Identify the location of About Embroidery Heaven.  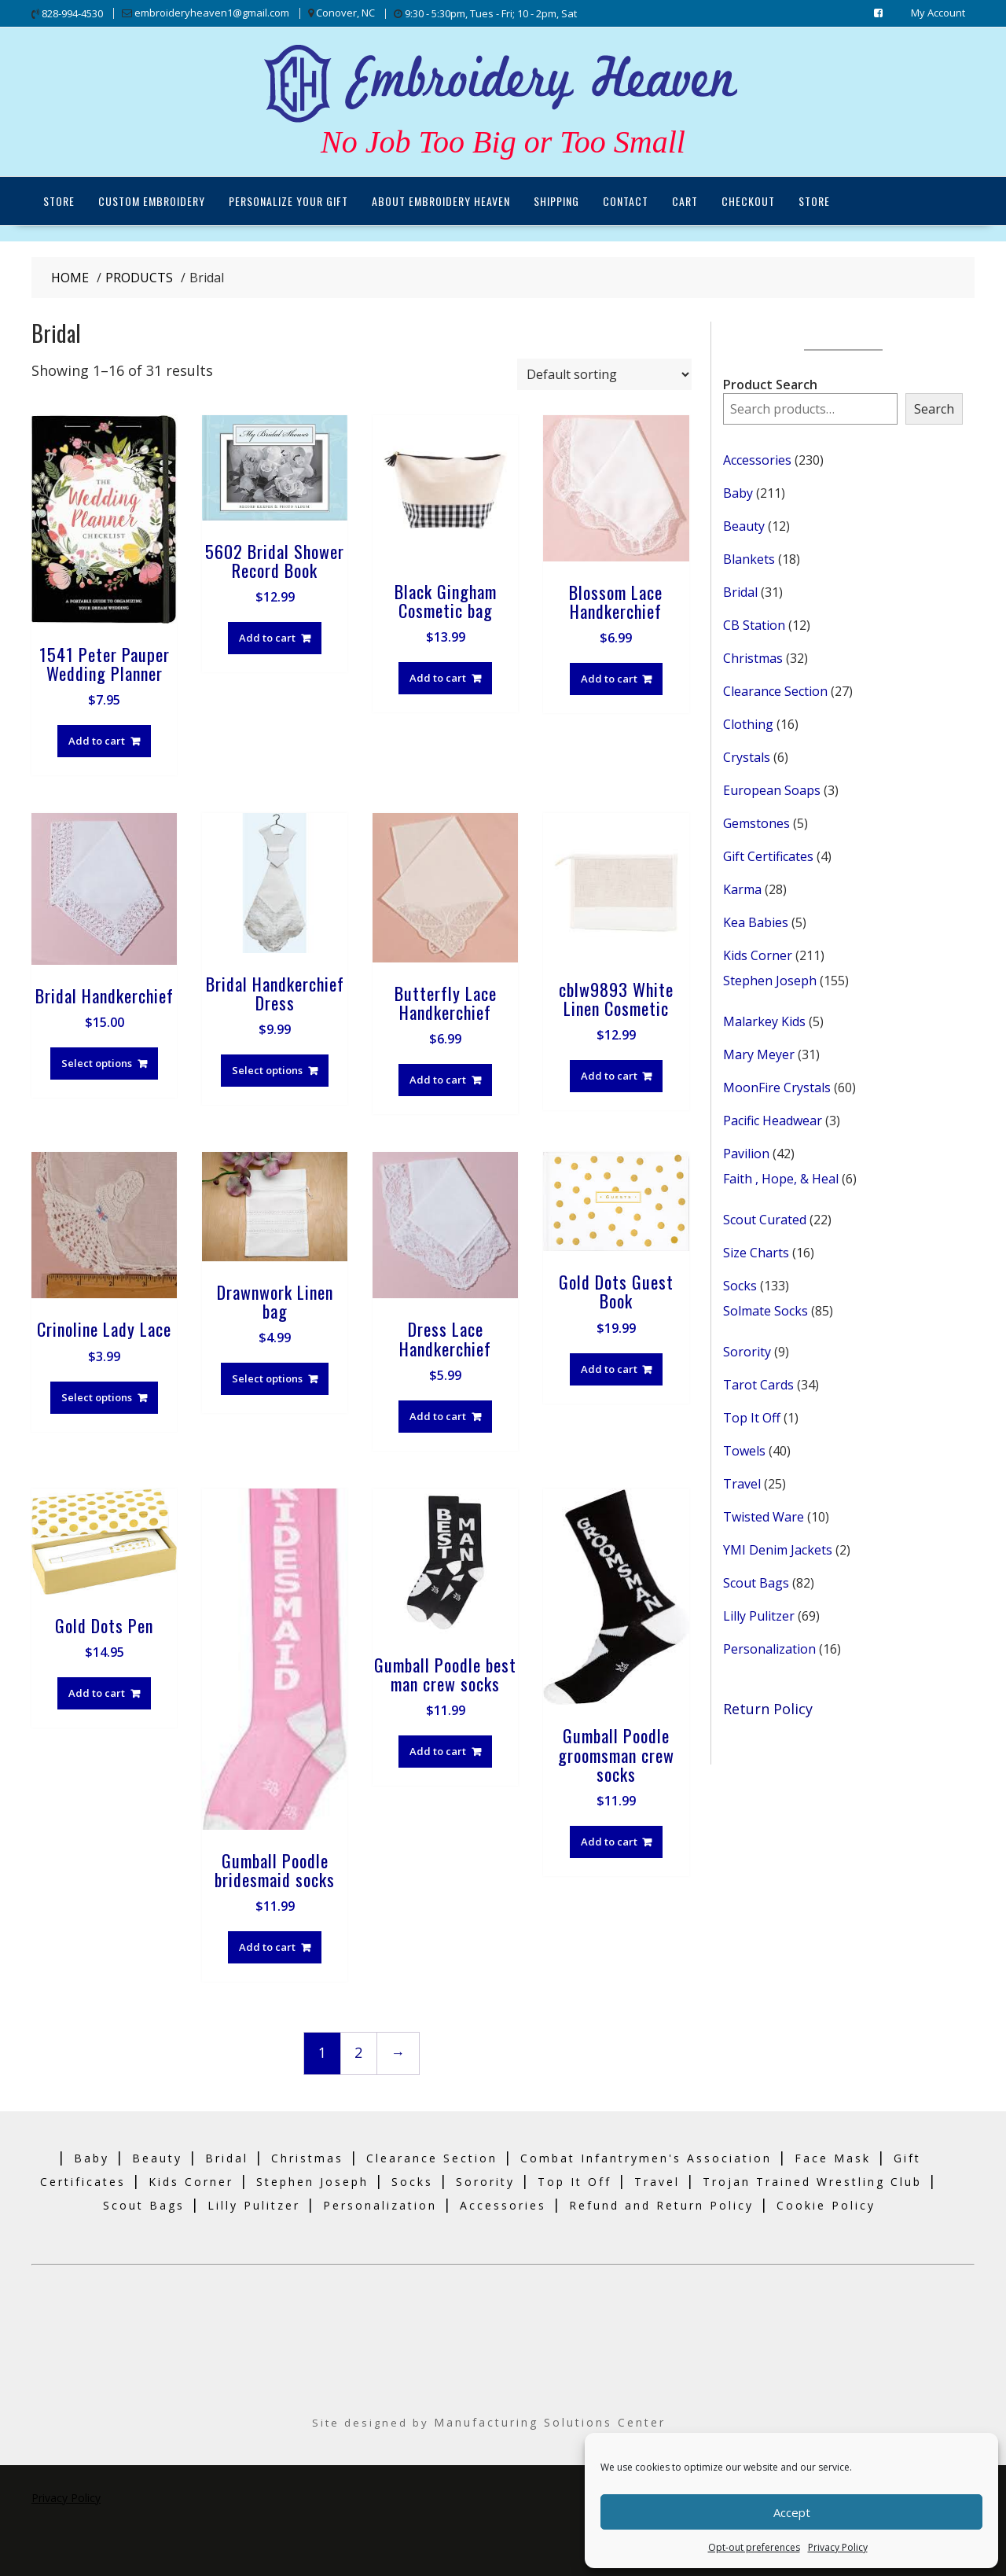
(441, 200).